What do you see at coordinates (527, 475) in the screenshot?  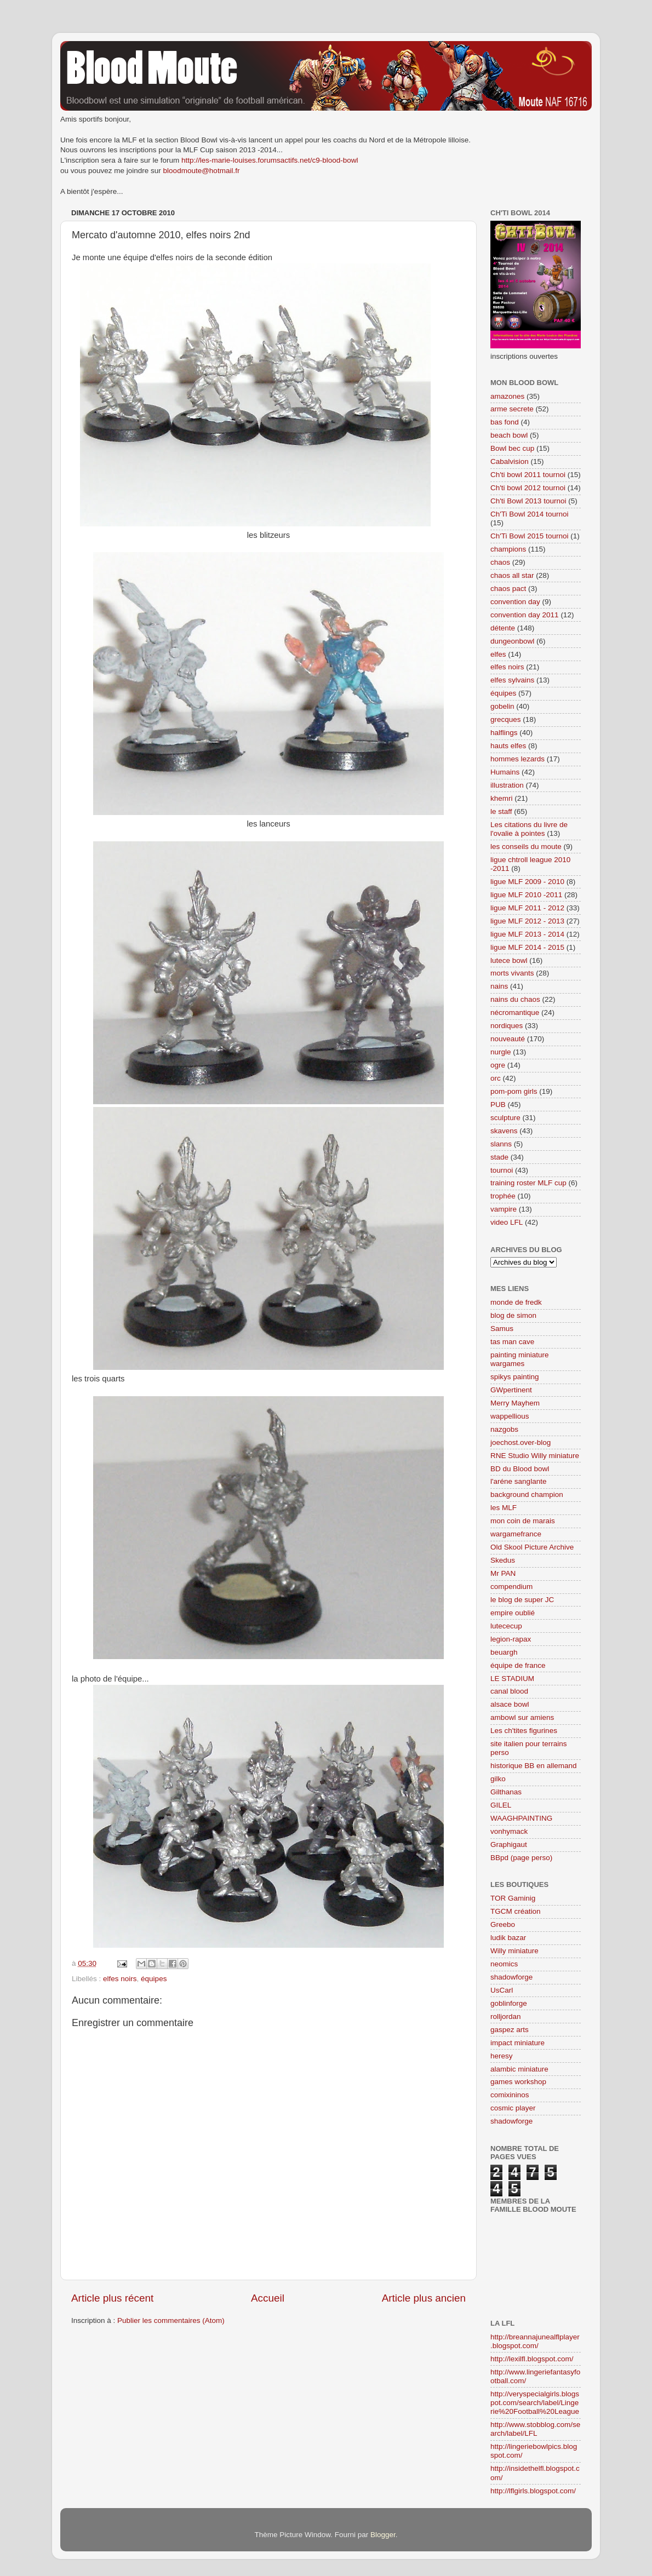 I see `Ch'ti bowl 2011 tournoi` at bounding box center [527, 475].